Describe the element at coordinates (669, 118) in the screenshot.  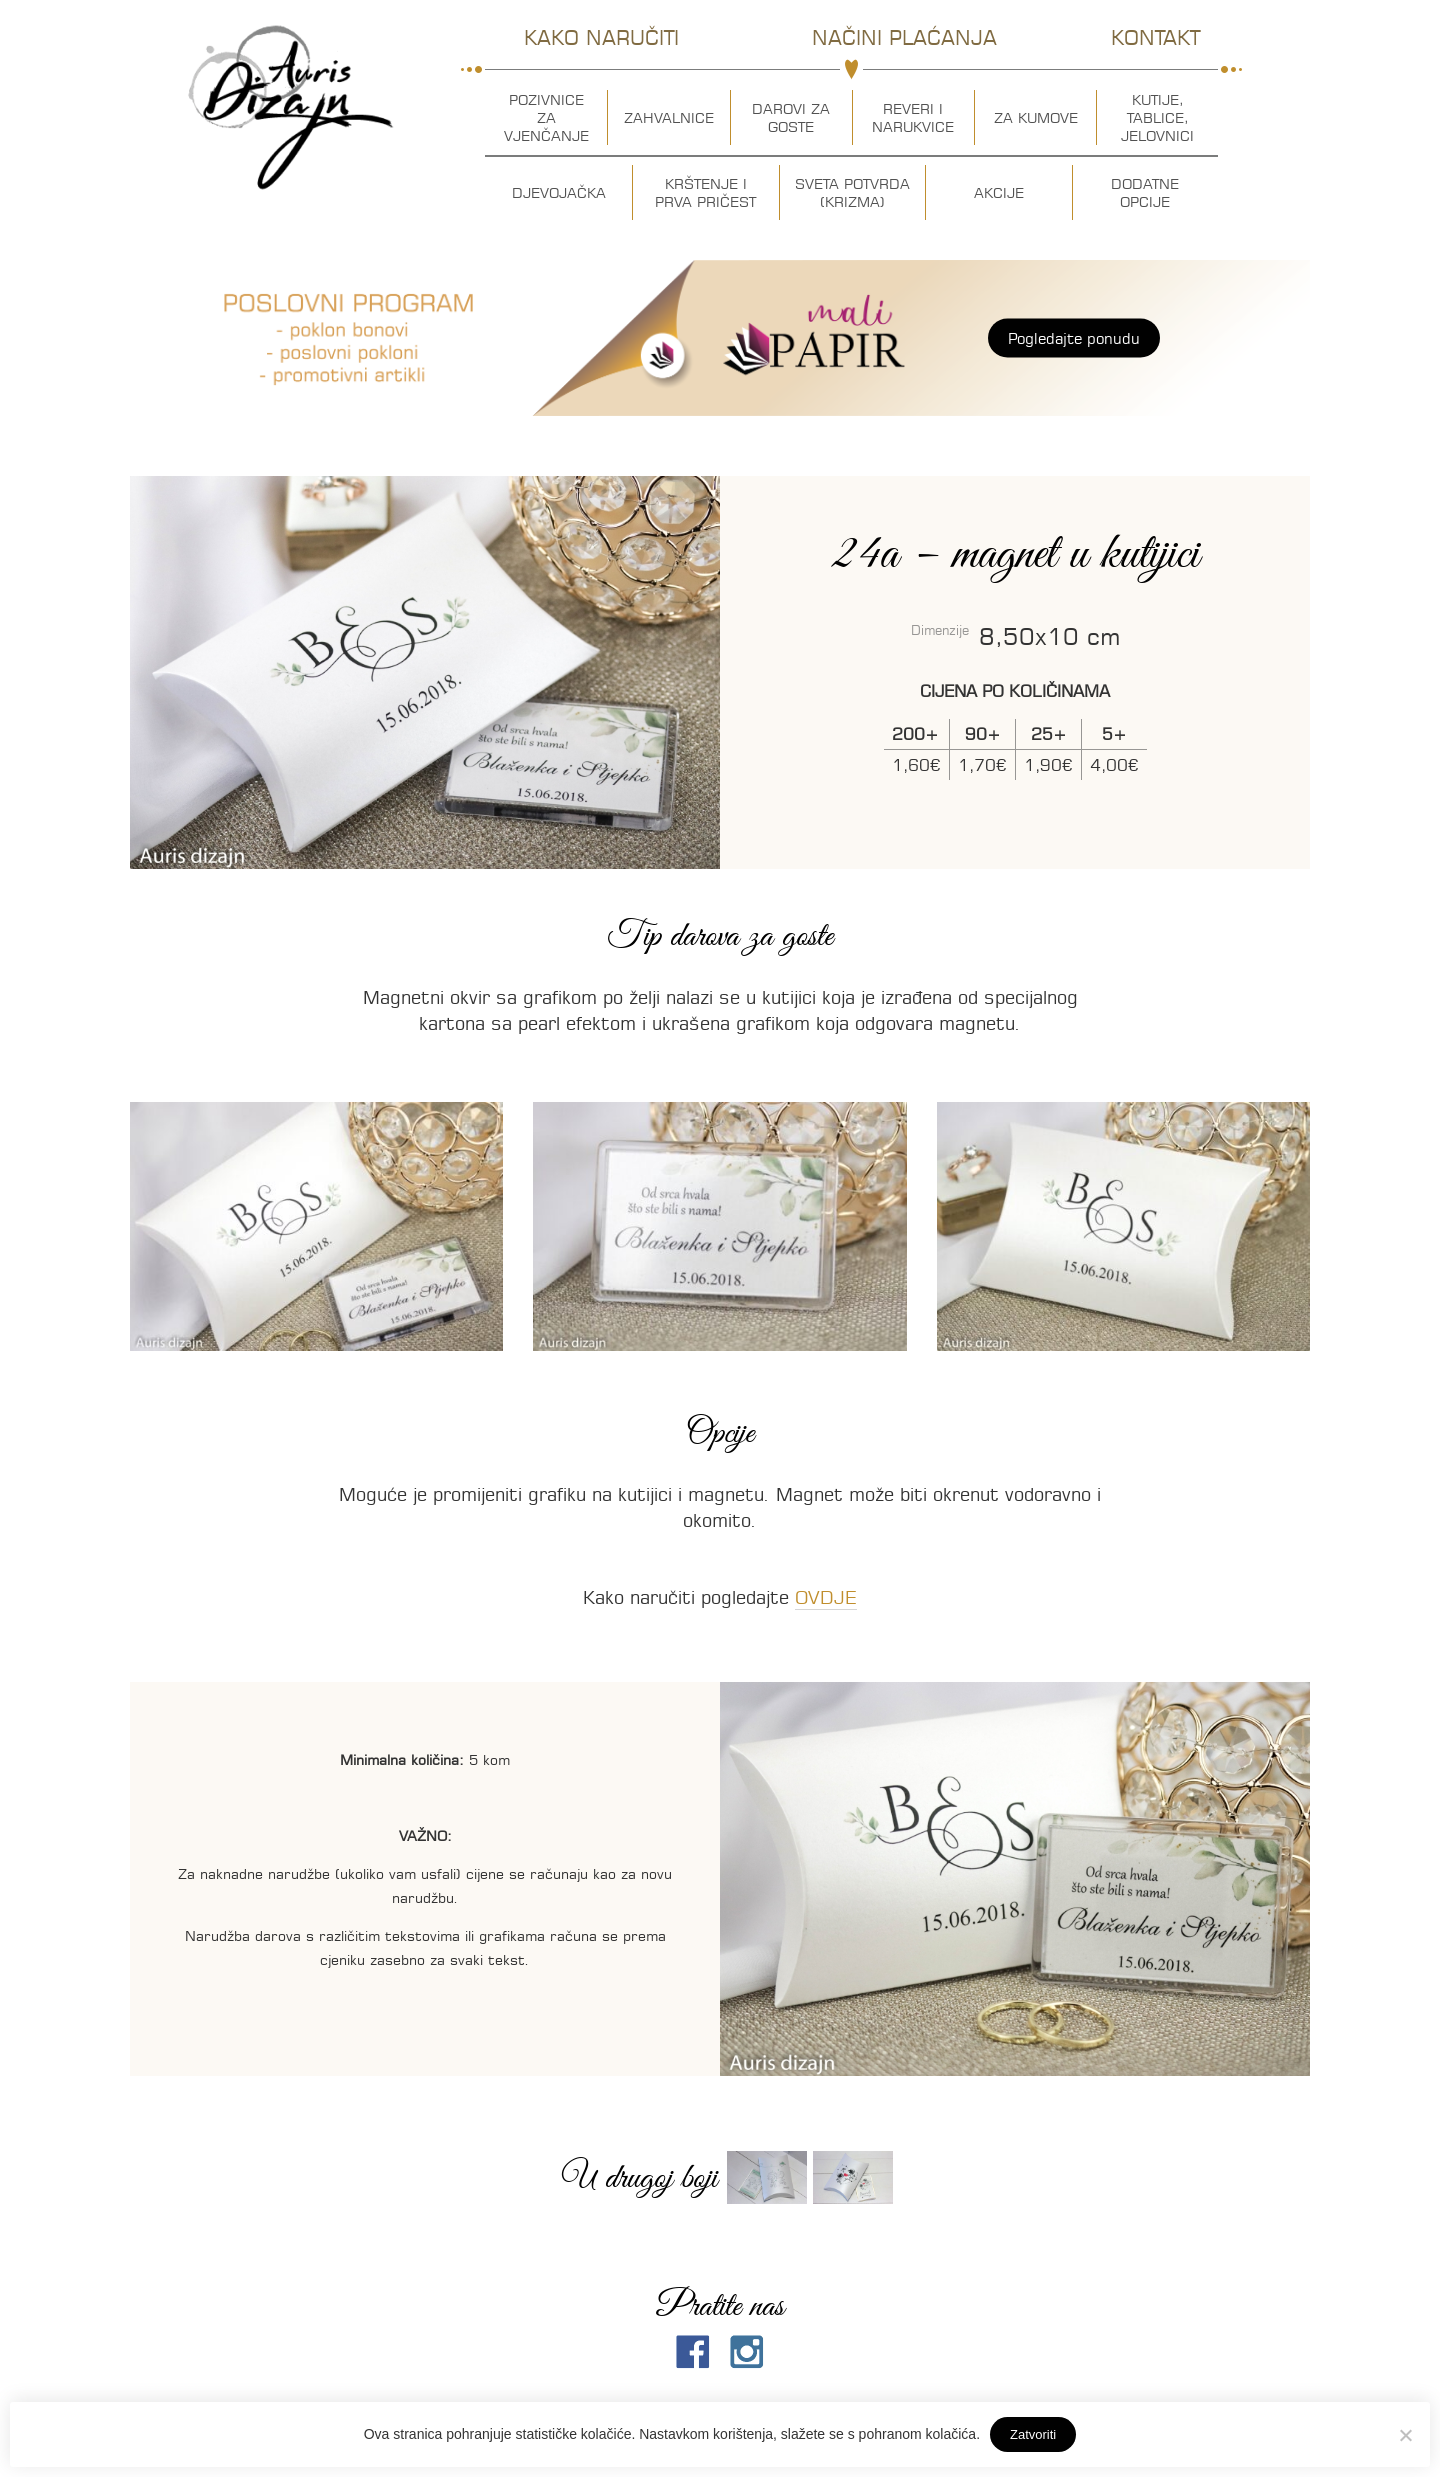
I see `Zahvalnice` at that location.